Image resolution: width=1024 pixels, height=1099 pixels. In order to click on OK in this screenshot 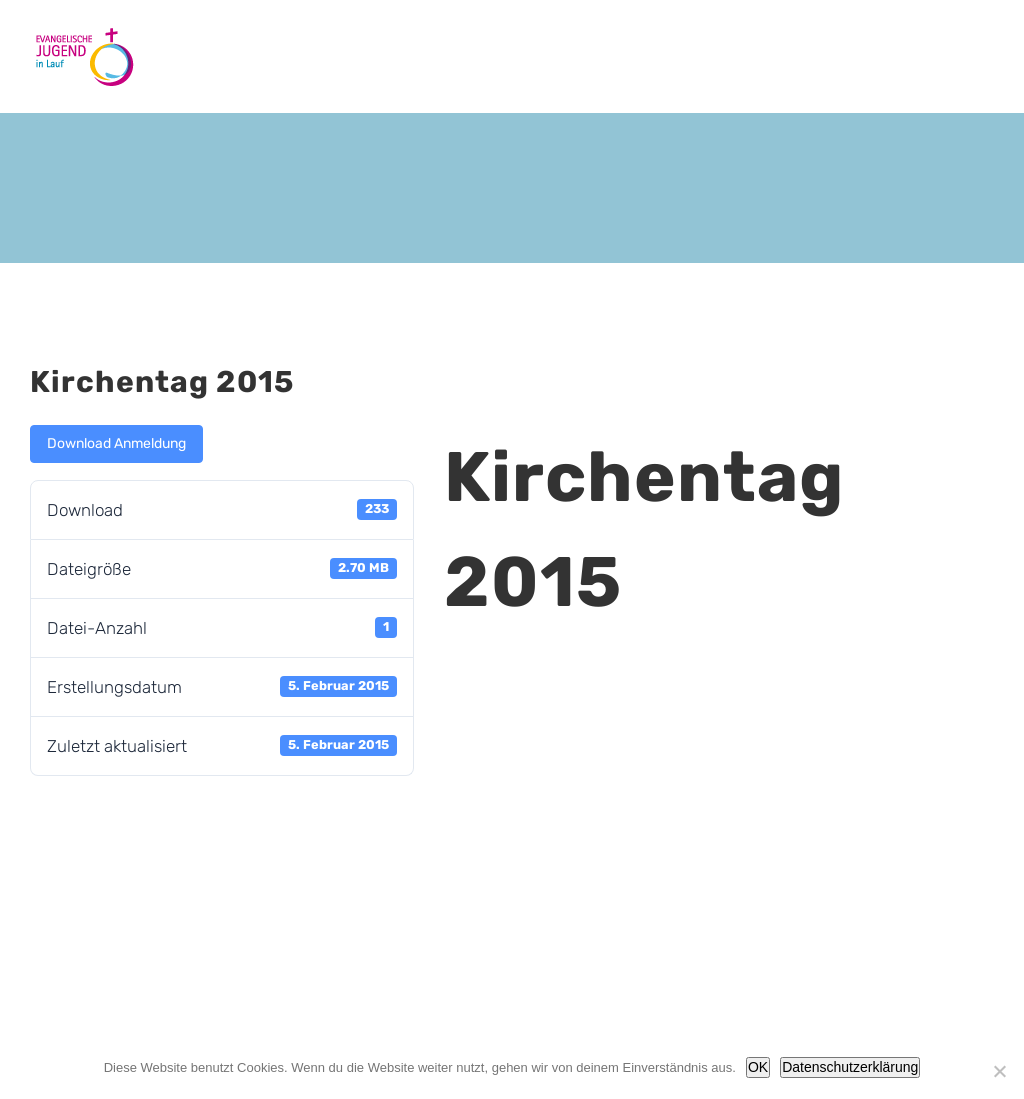, I will do `click(758, 1067)`.